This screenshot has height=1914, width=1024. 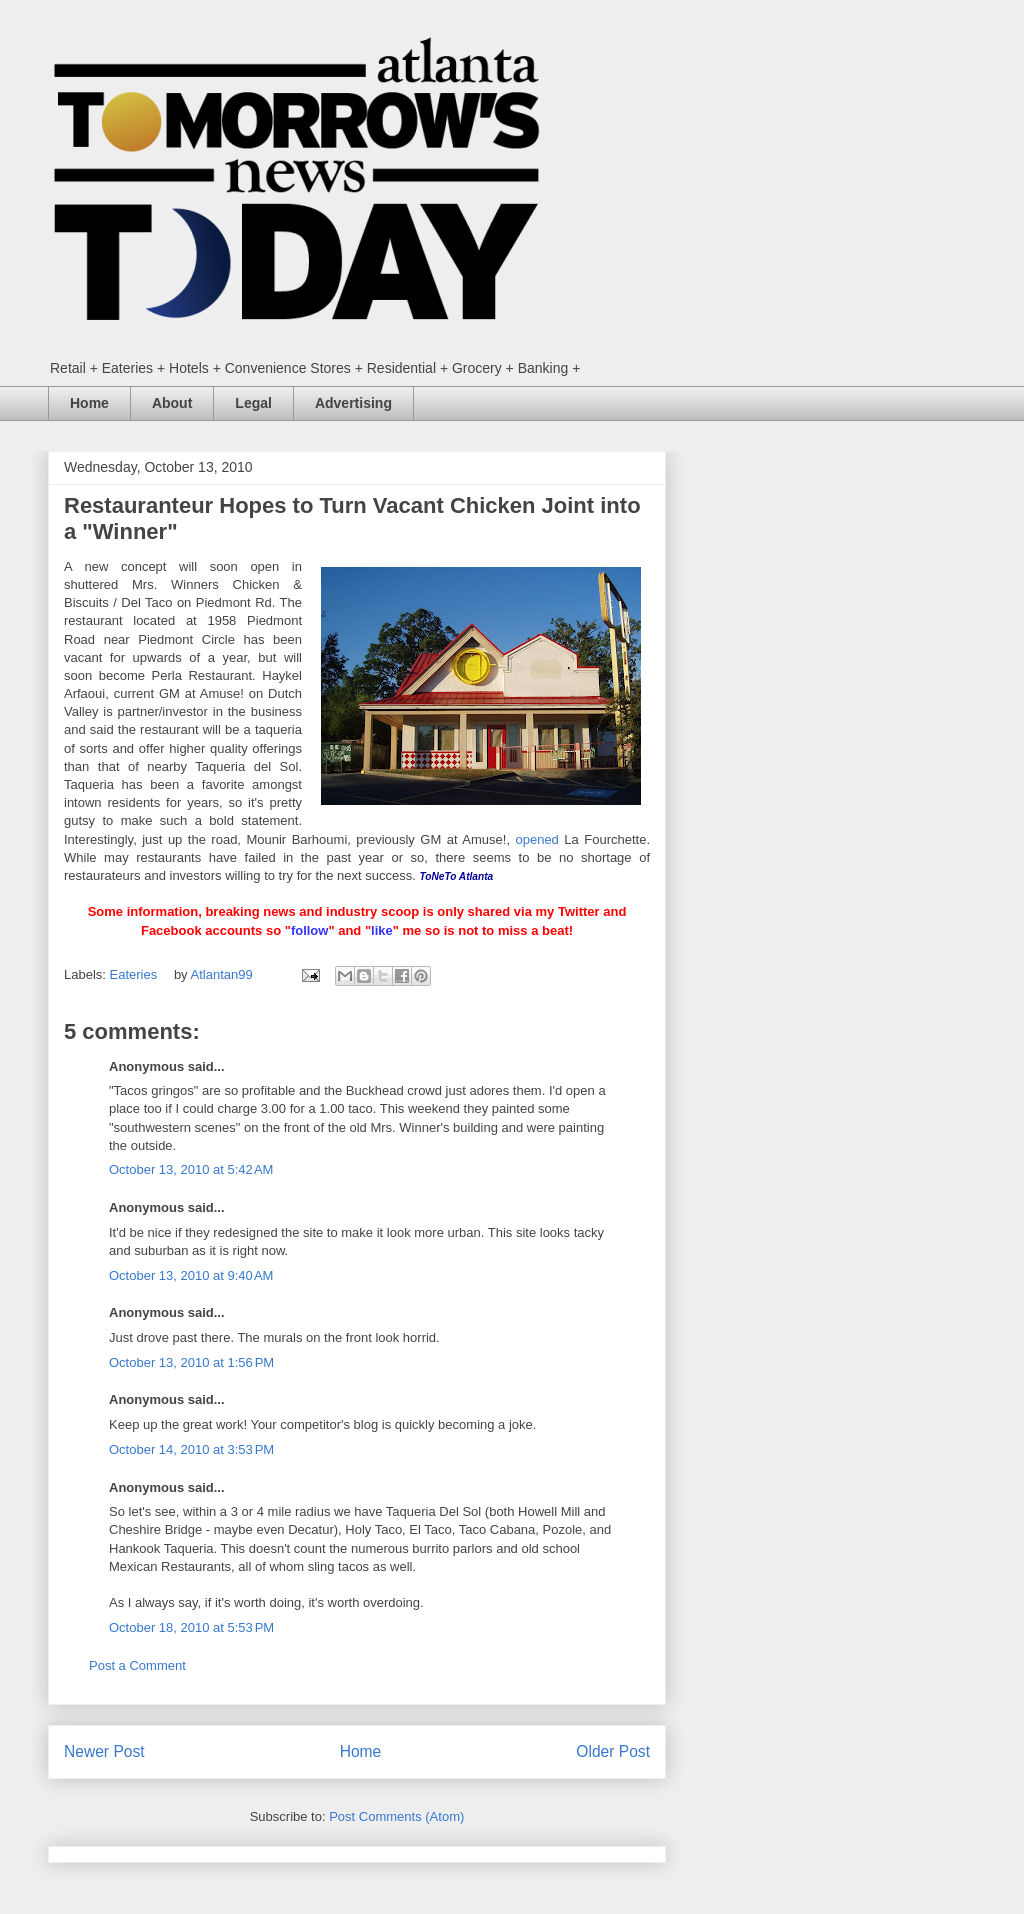 What do you see at coordinates (191, 1169) in the screenshot?
I see `October 13, 2010 at 5:42 AM` at bounding box center [191, 1169].